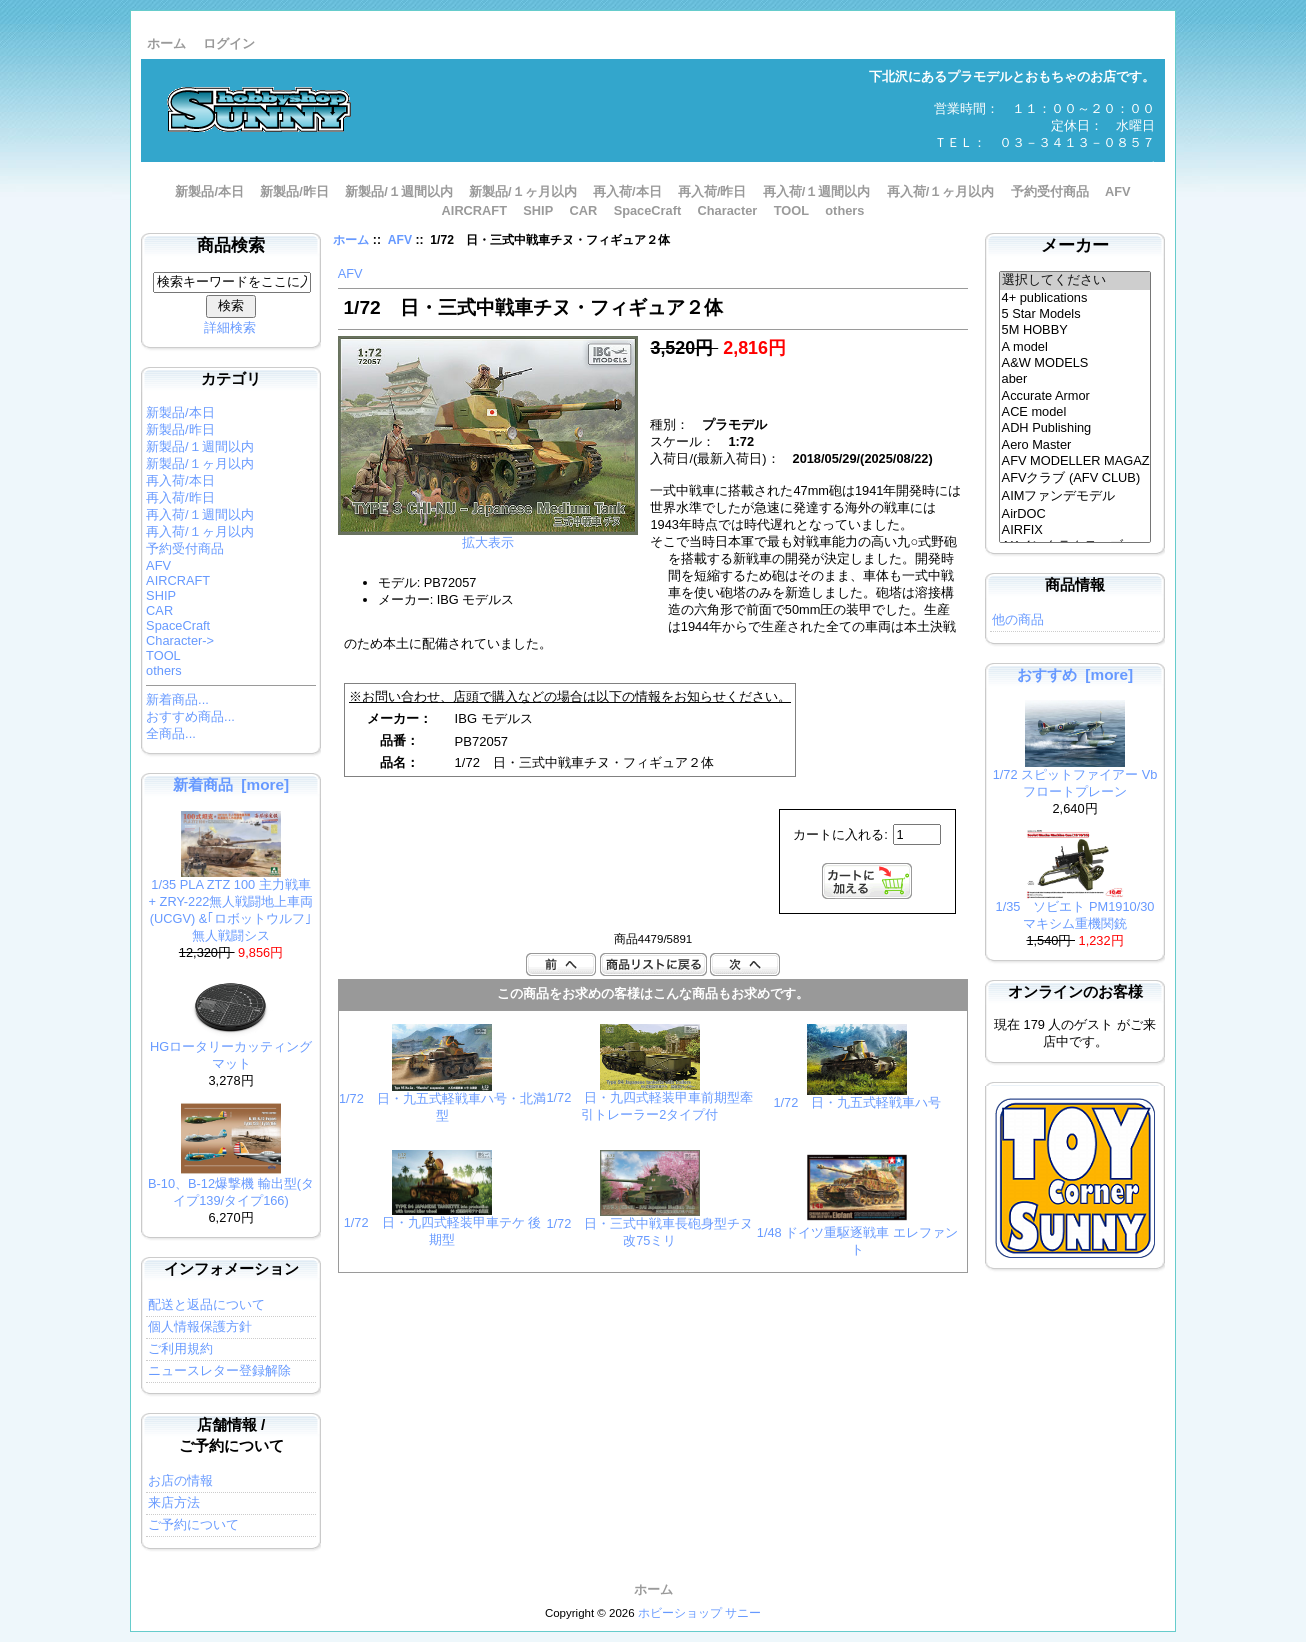  Describe the element at coordinates (648, 210) in the screenshot. I see `SpaceCraft` at that location.